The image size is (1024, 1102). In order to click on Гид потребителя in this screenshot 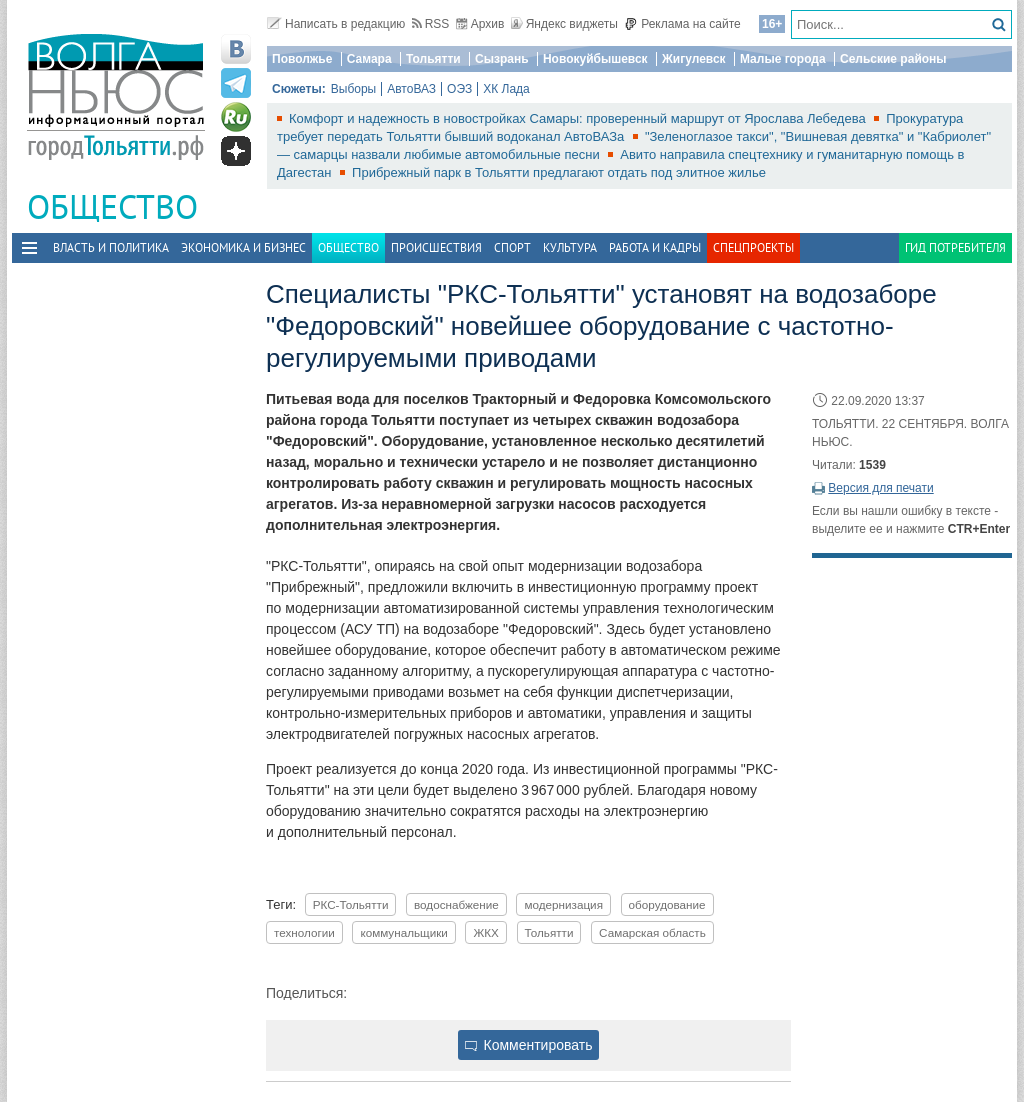, I will do `click(955, 247)`.